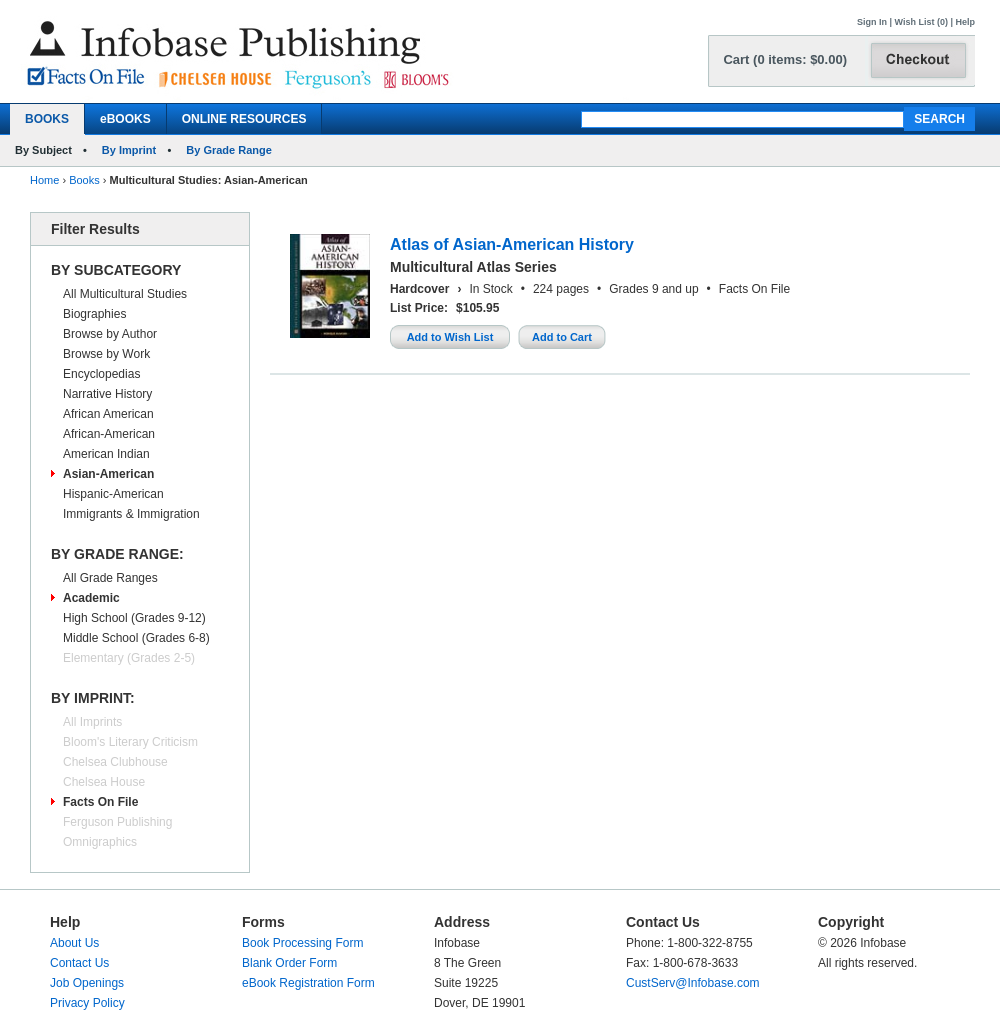 The height and width of the screenshot is (1029, 1000). Describe the element at coordinates (44, 180) in the screenshot. I see `Home` at that location.